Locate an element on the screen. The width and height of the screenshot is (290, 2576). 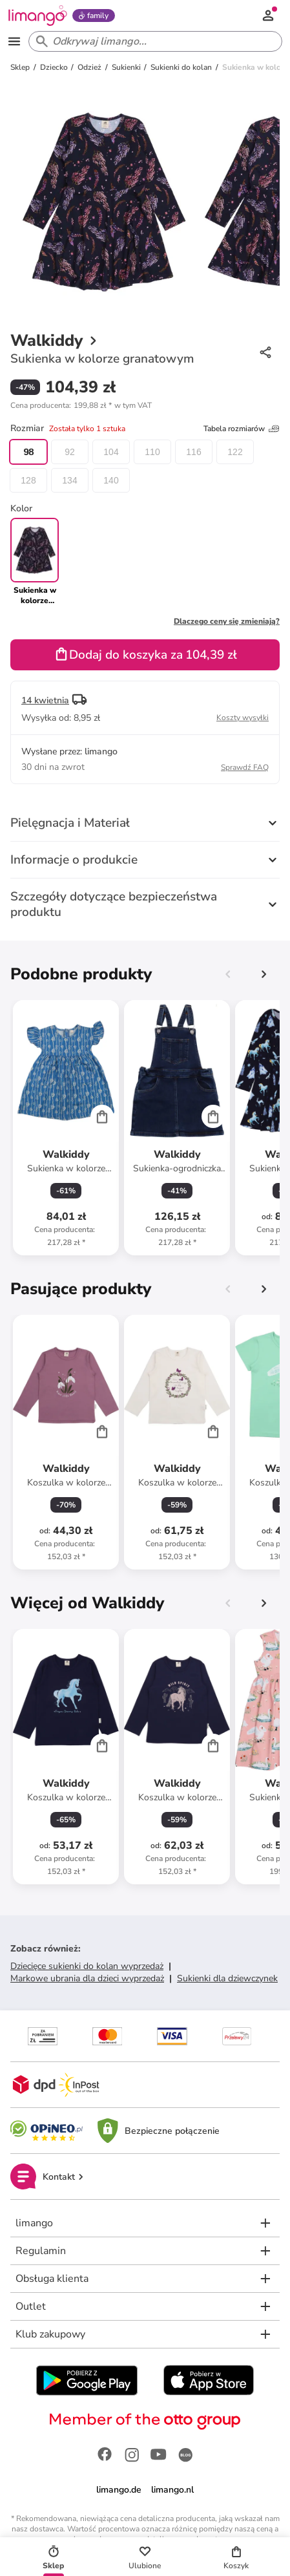
Koszty wysyłki is located at coordinates (242, 717).